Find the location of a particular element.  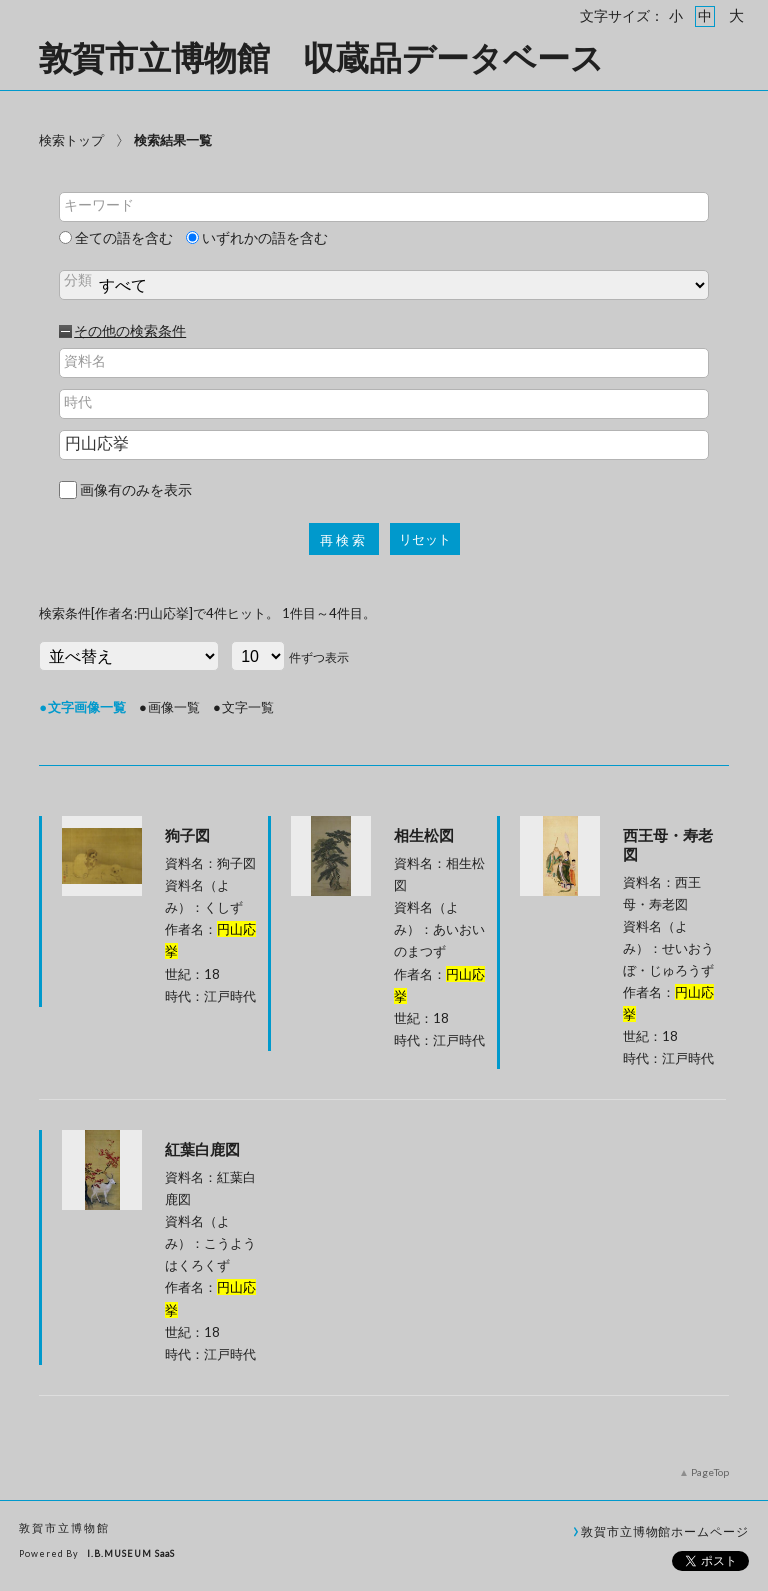

画像一覧 is located at coordinates (174, 707).